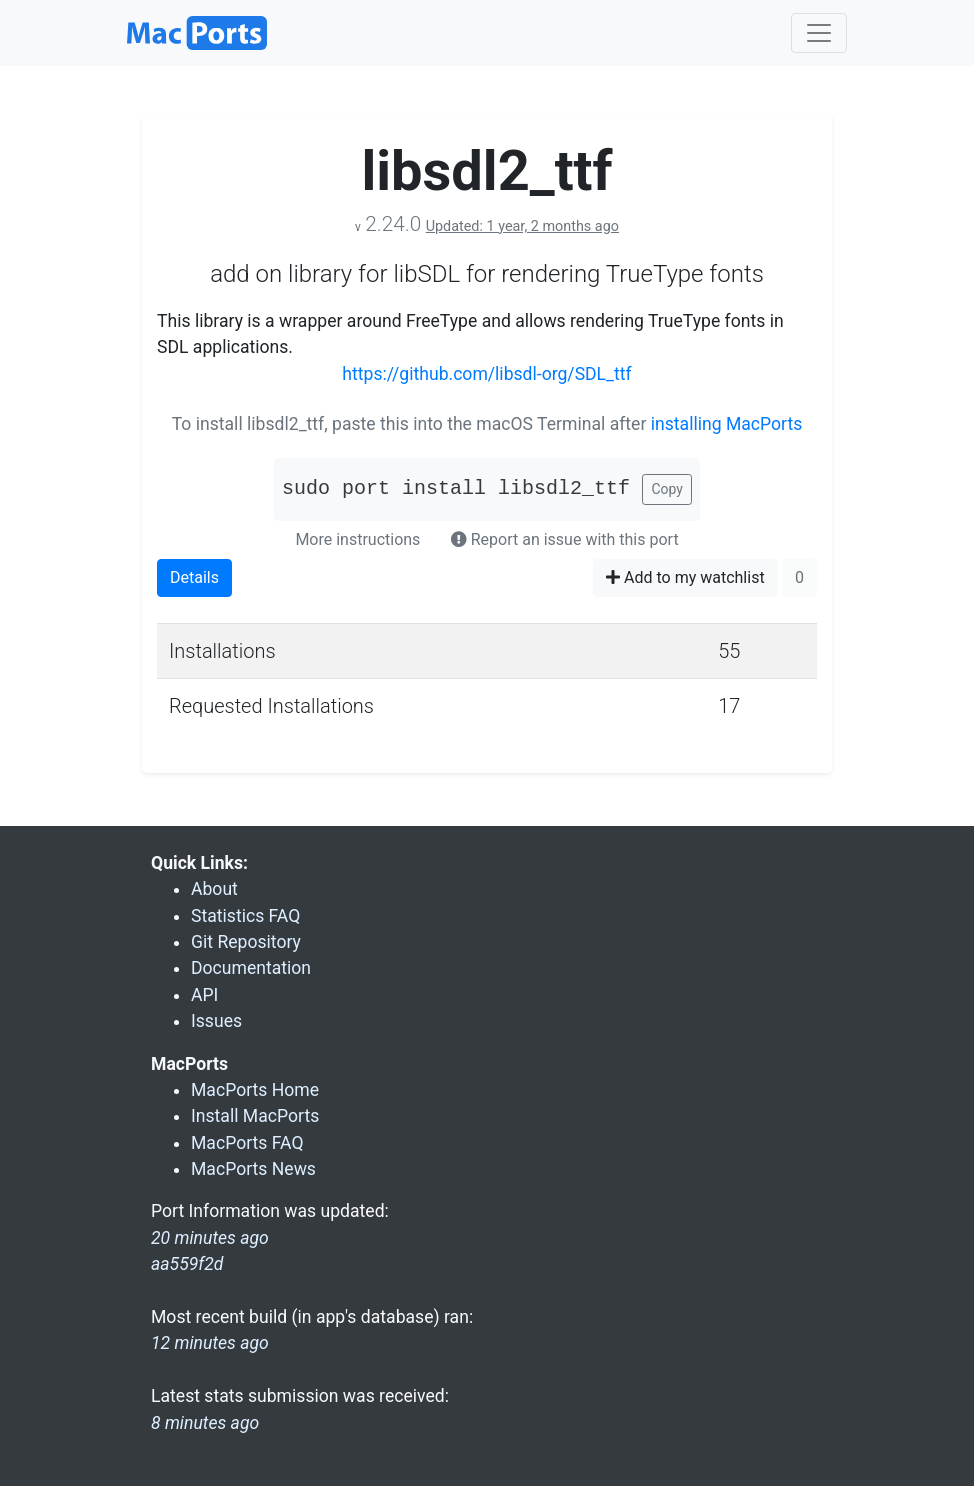 This screenshot has width=974, height=1486. I want to click on About, so click(214, 889).